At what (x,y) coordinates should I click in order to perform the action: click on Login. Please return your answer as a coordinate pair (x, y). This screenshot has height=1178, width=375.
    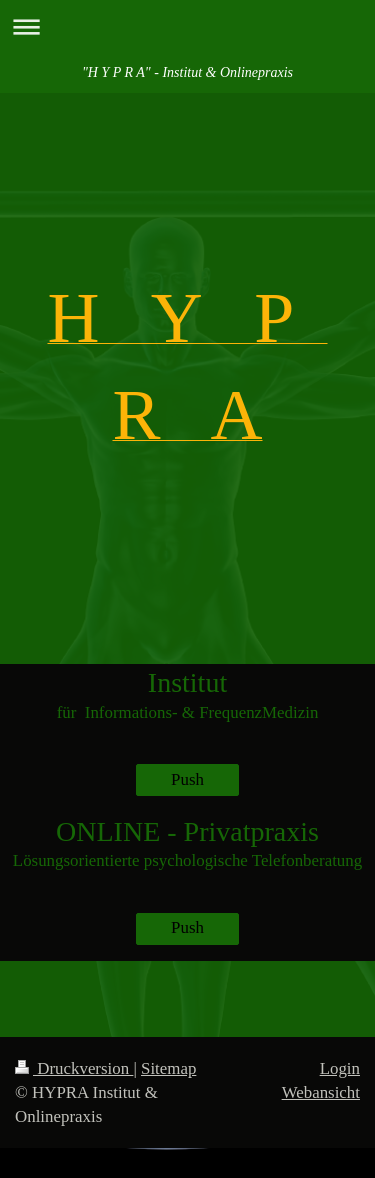
    Looking at the image, I should click on (340, 1068).